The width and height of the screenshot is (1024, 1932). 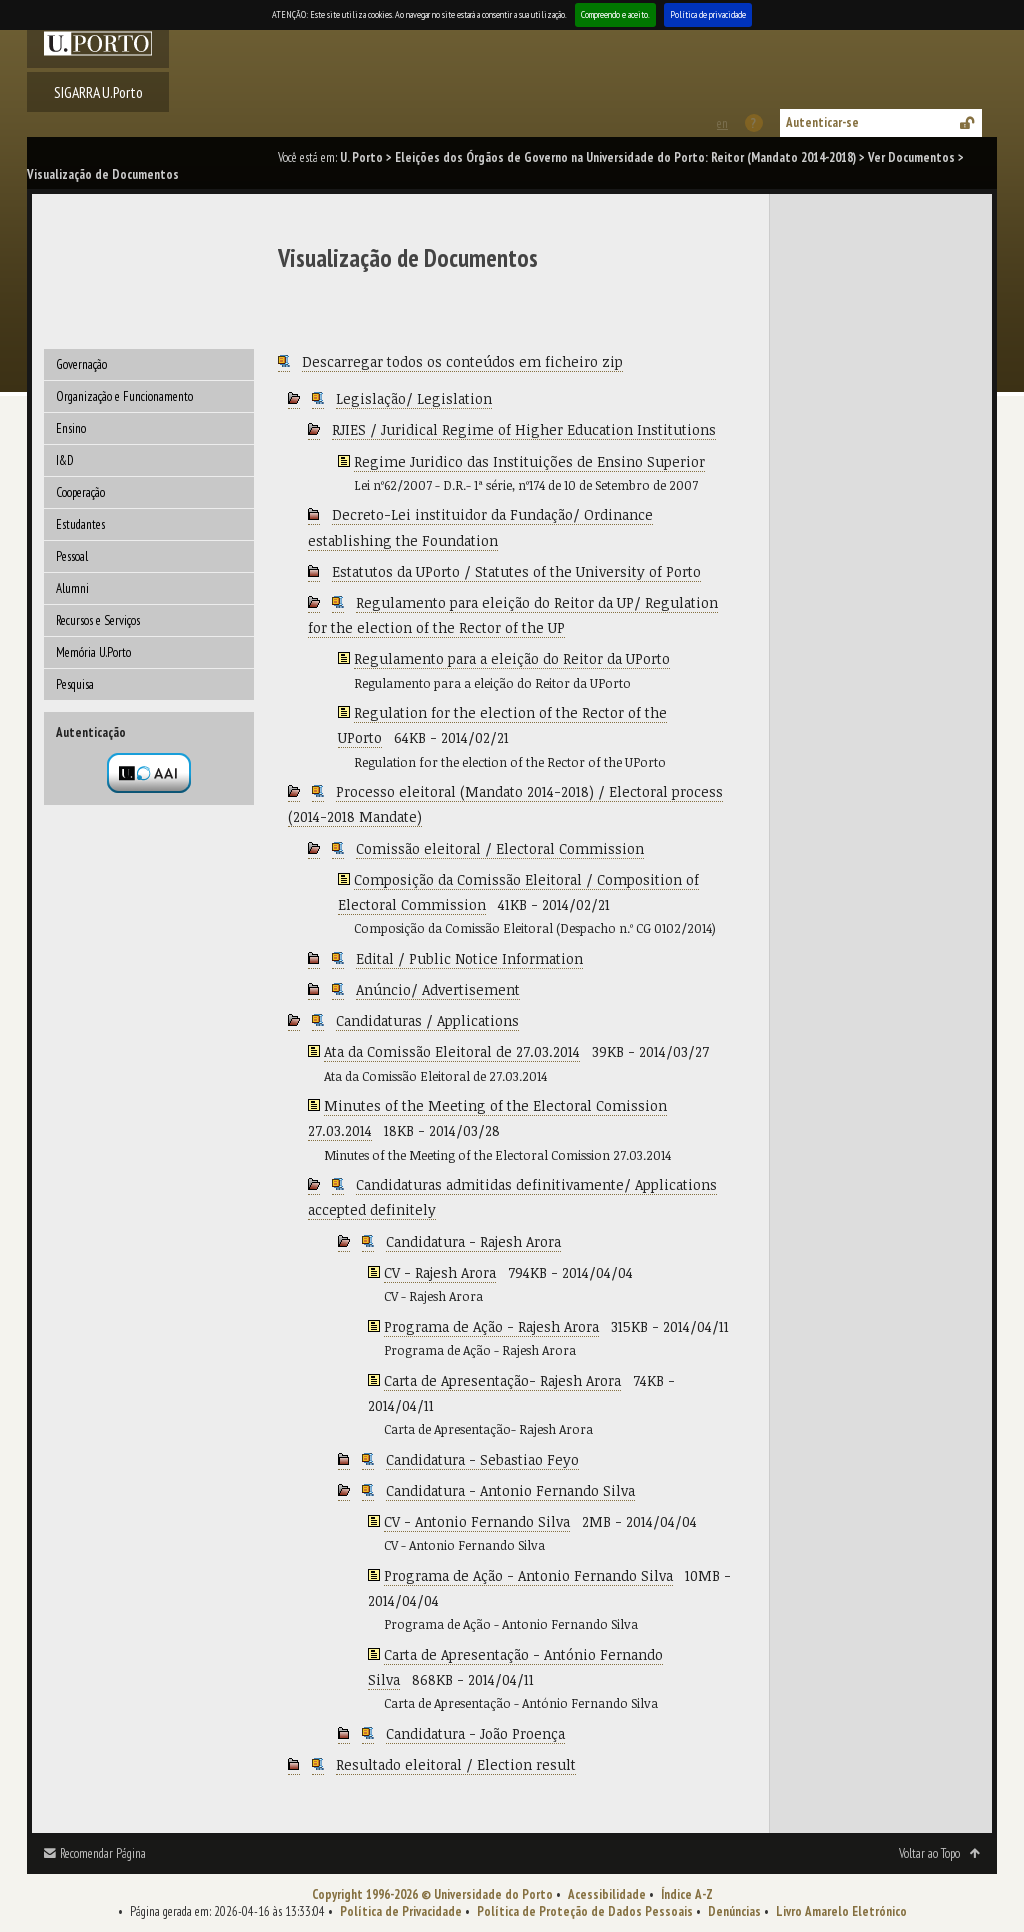 What do you see at coordinates (124, 396) in the screenshot?
I see `Organização e Funcionamento` at bounding box center [124, 396].